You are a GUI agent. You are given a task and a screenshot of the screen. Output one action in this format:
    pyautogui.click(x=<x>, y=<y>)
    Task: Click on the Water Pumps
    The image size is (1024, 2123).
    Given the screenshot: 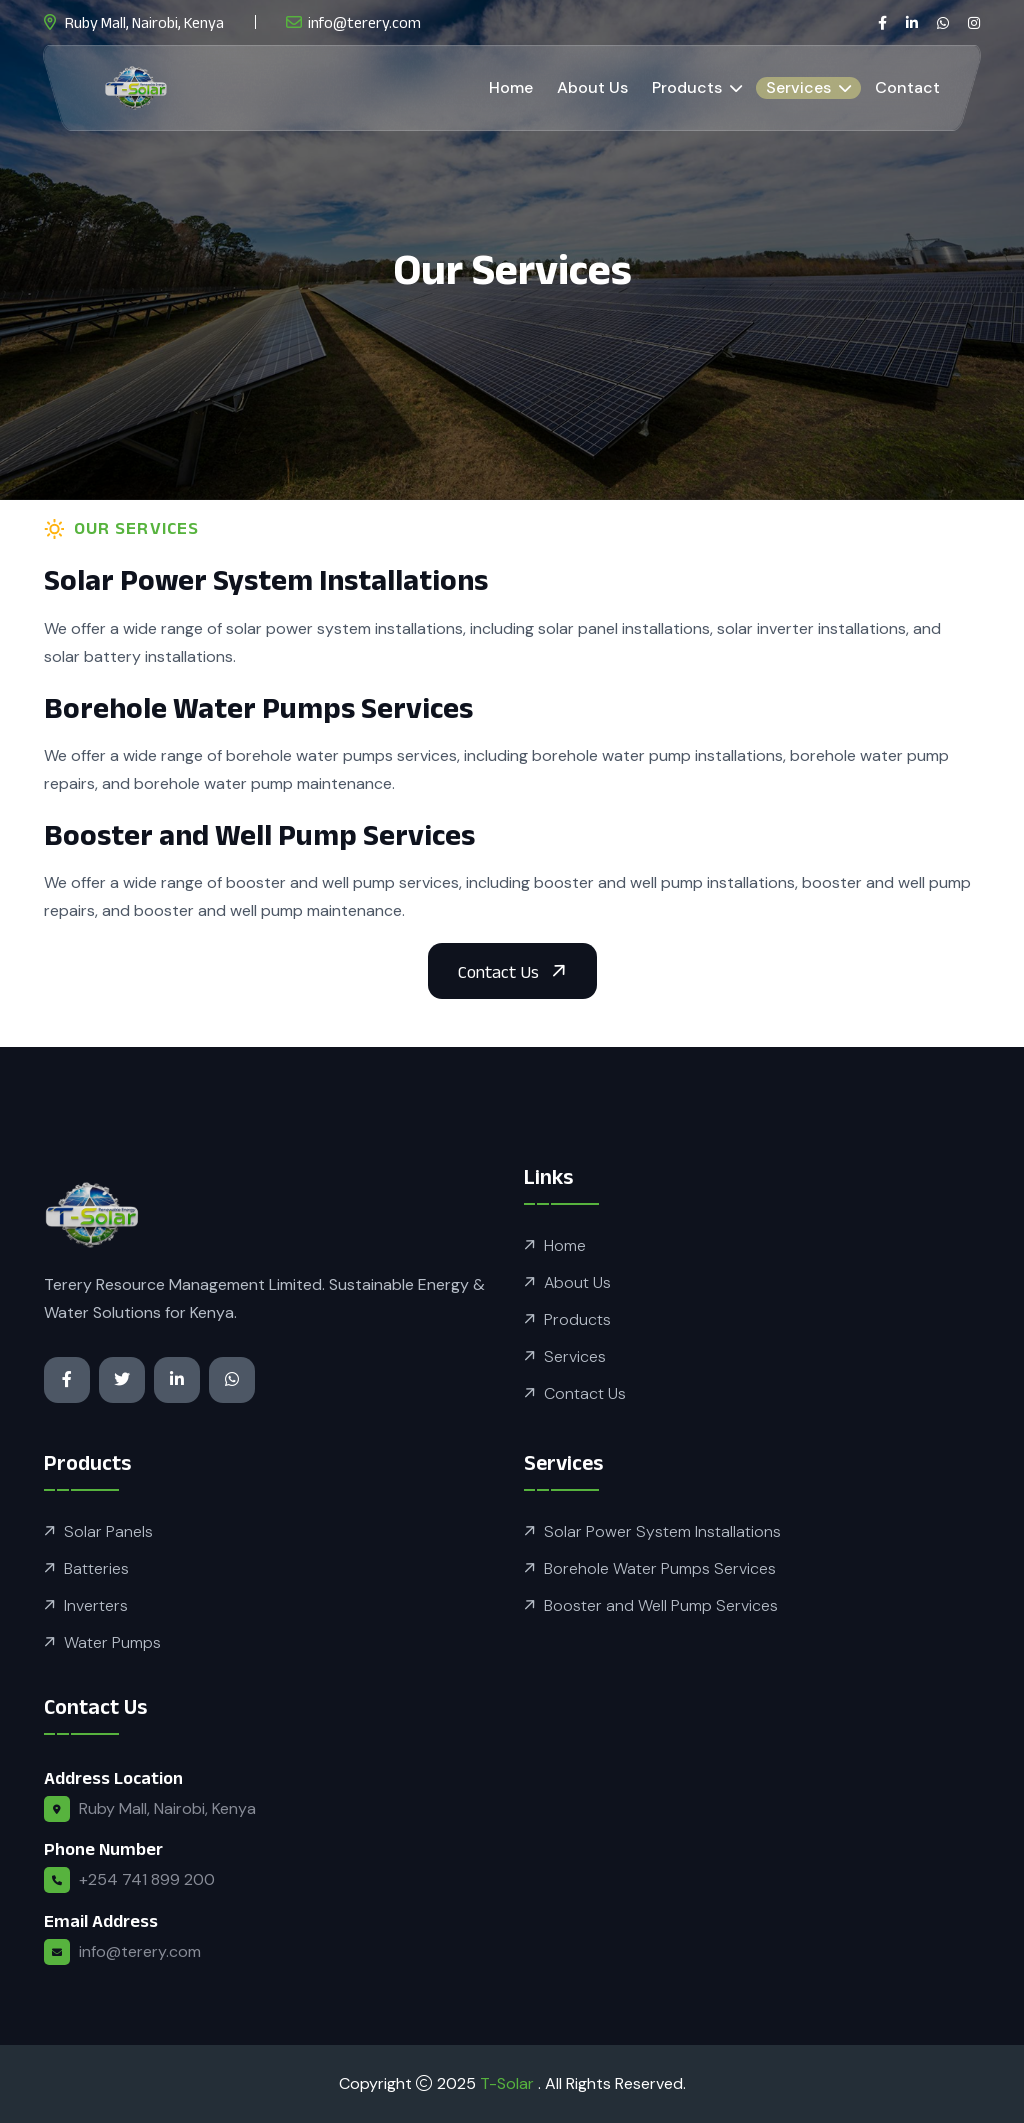 What is the action you would take?
    pyautogui.click(x=112, y=1642)
    